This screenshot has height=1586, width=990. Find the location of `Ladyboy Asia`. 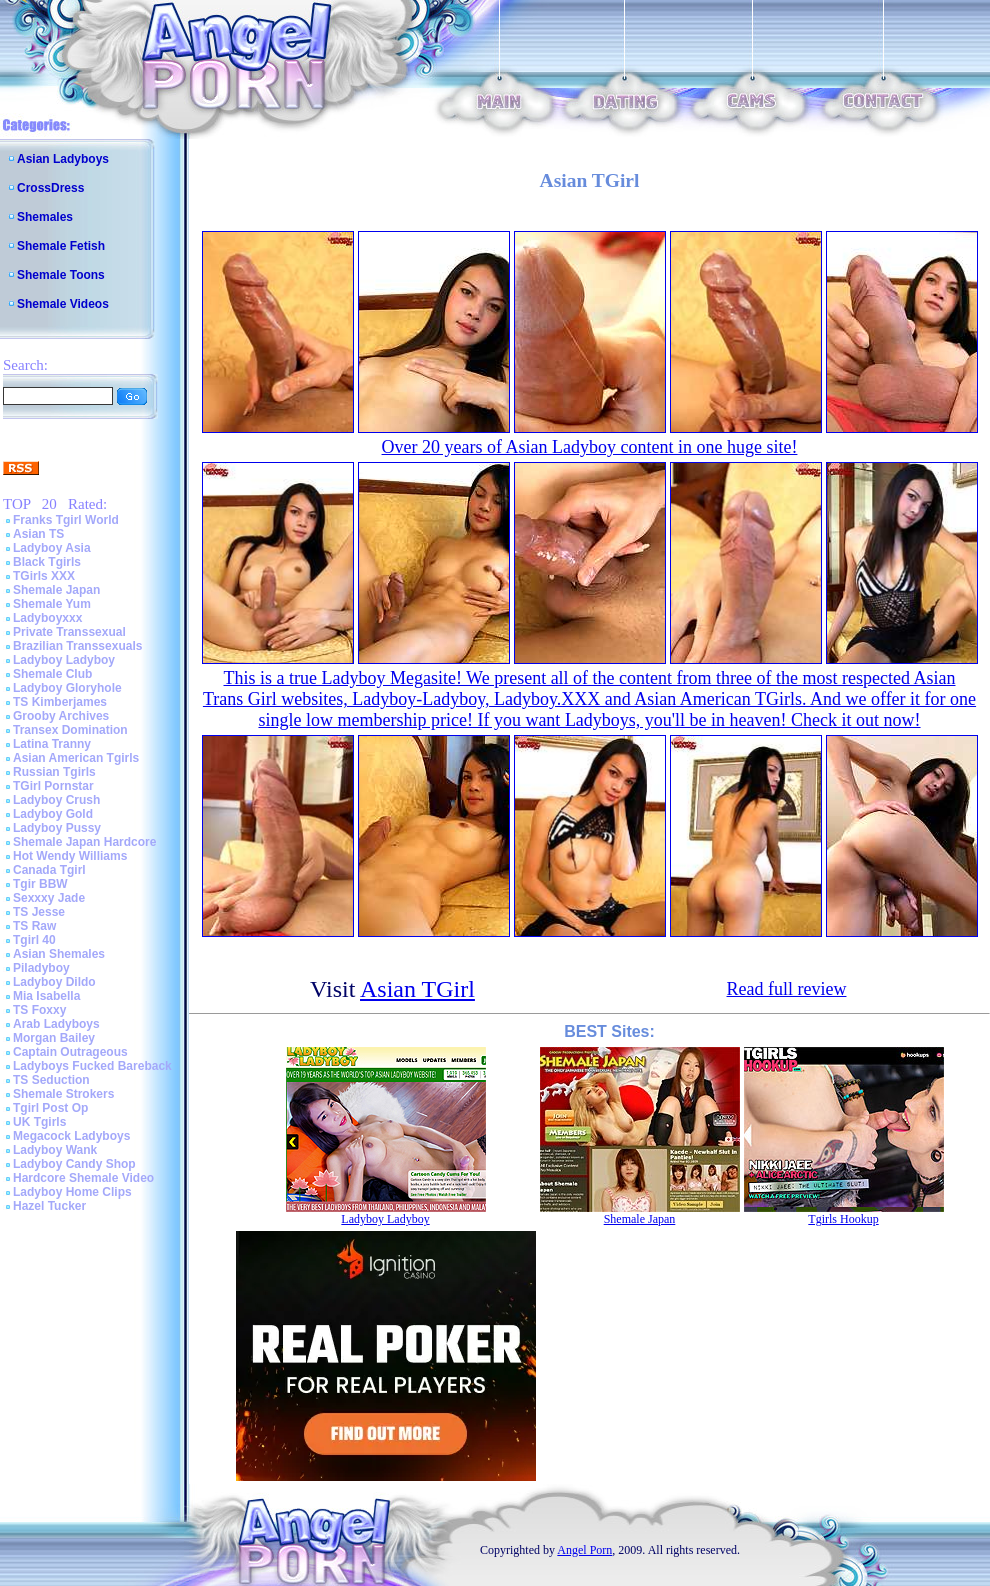

Ladyboy Asia is located at coordinates (52, 548).